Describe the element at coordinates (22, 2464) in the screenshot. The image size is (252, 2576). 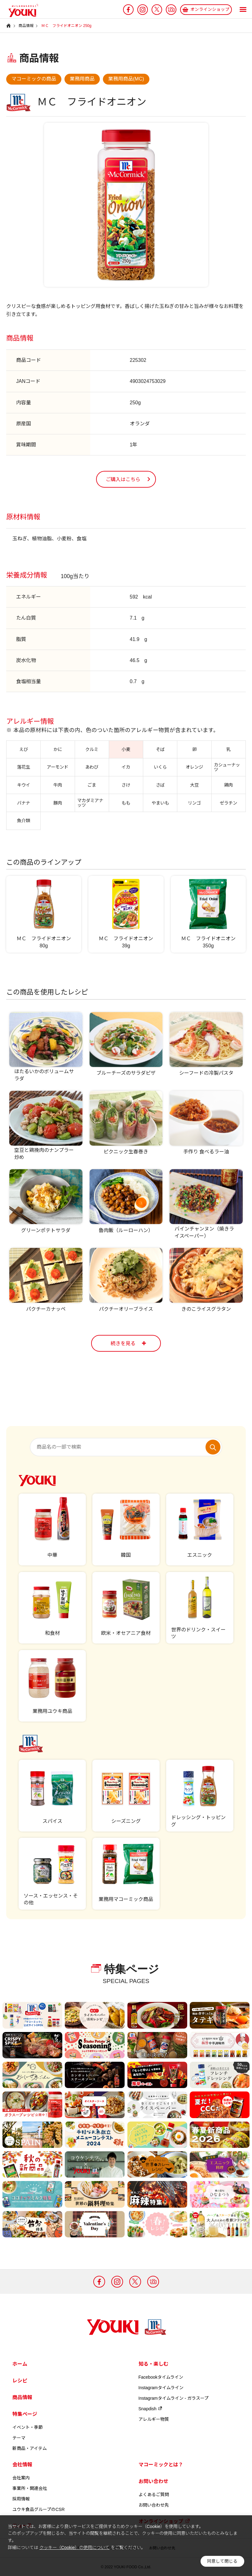
I see `会社情報` at that location.